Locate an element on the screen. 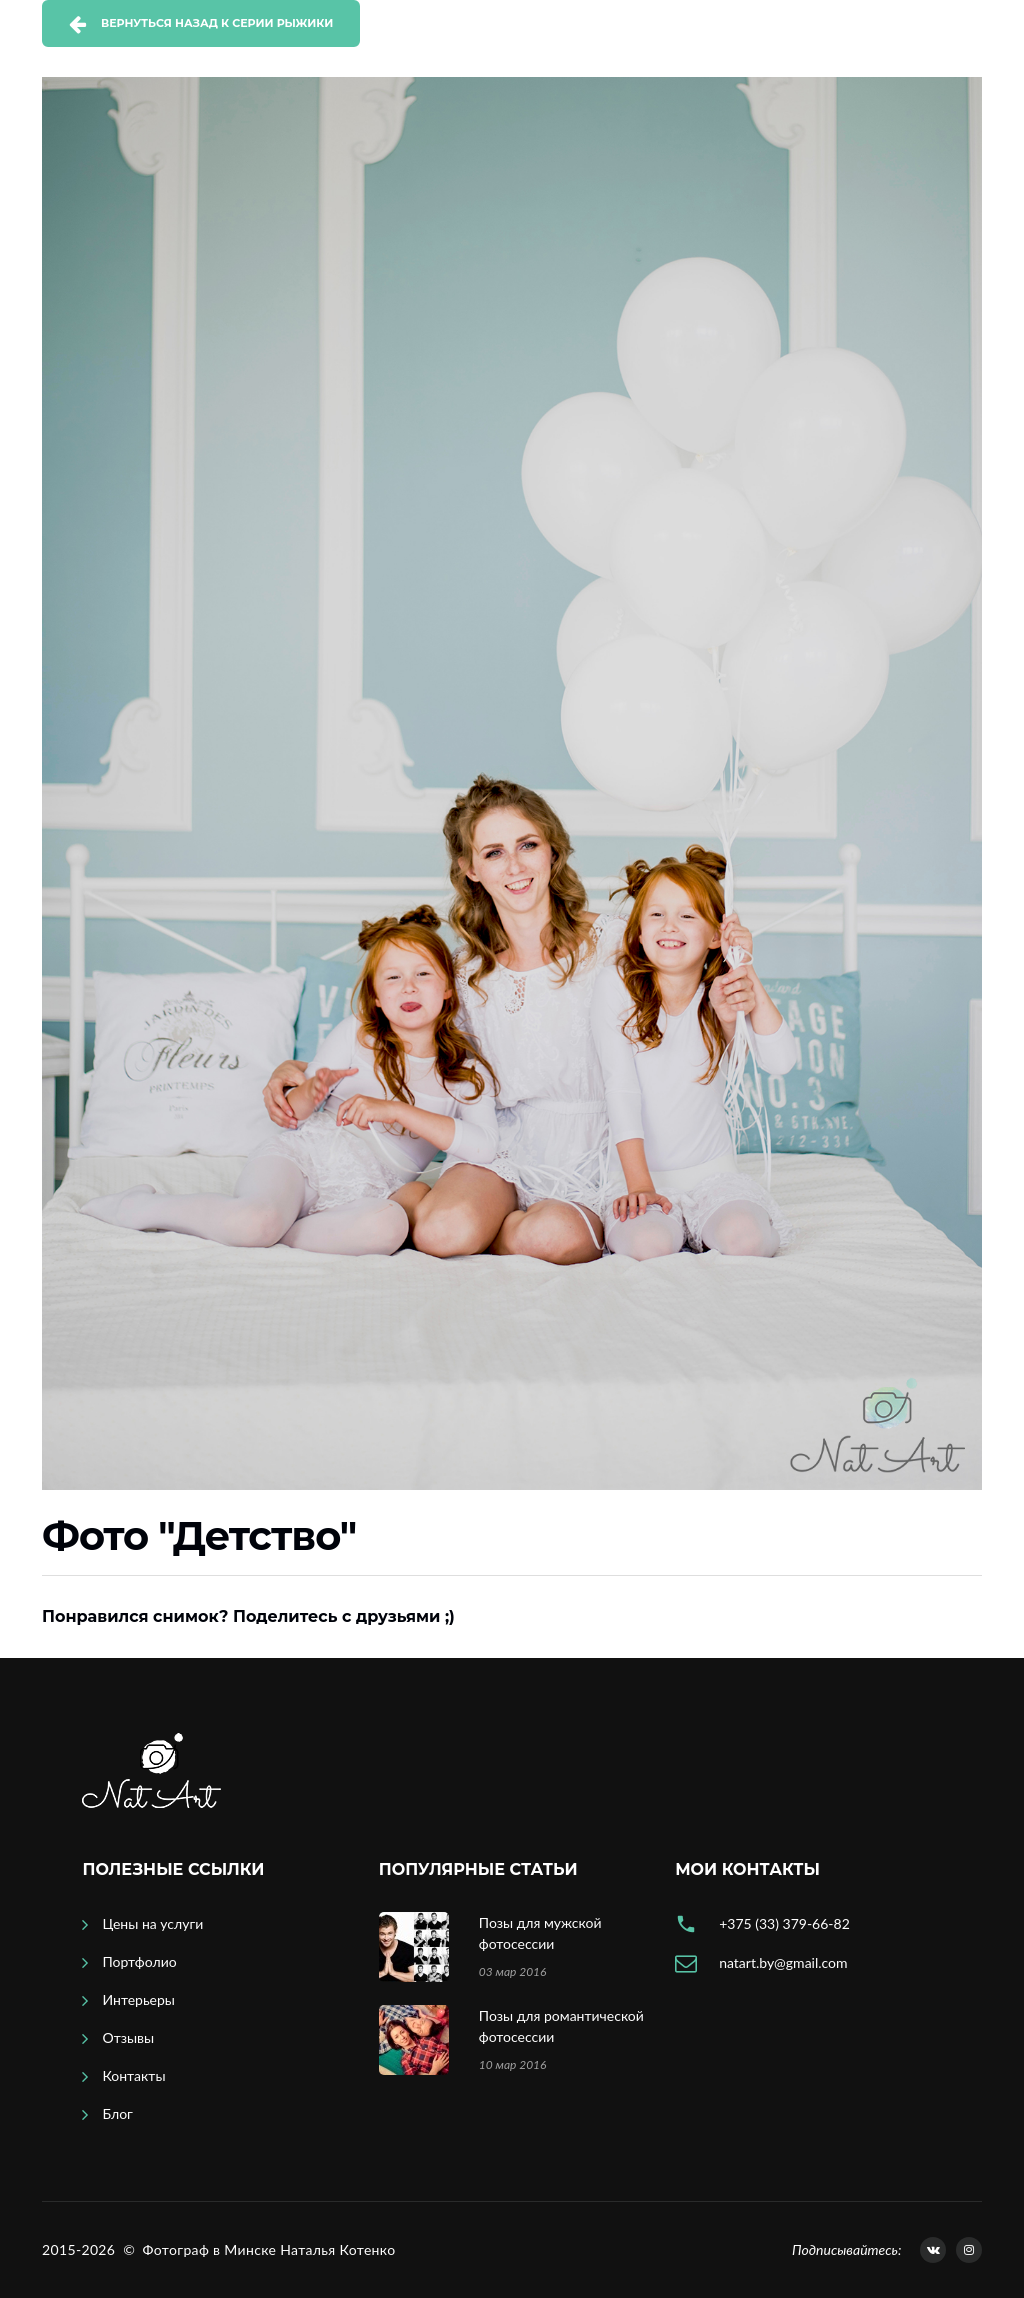 The height and width of the screenshot is (2298, 1024). Отзывы is located at coordinates (128, 2037).